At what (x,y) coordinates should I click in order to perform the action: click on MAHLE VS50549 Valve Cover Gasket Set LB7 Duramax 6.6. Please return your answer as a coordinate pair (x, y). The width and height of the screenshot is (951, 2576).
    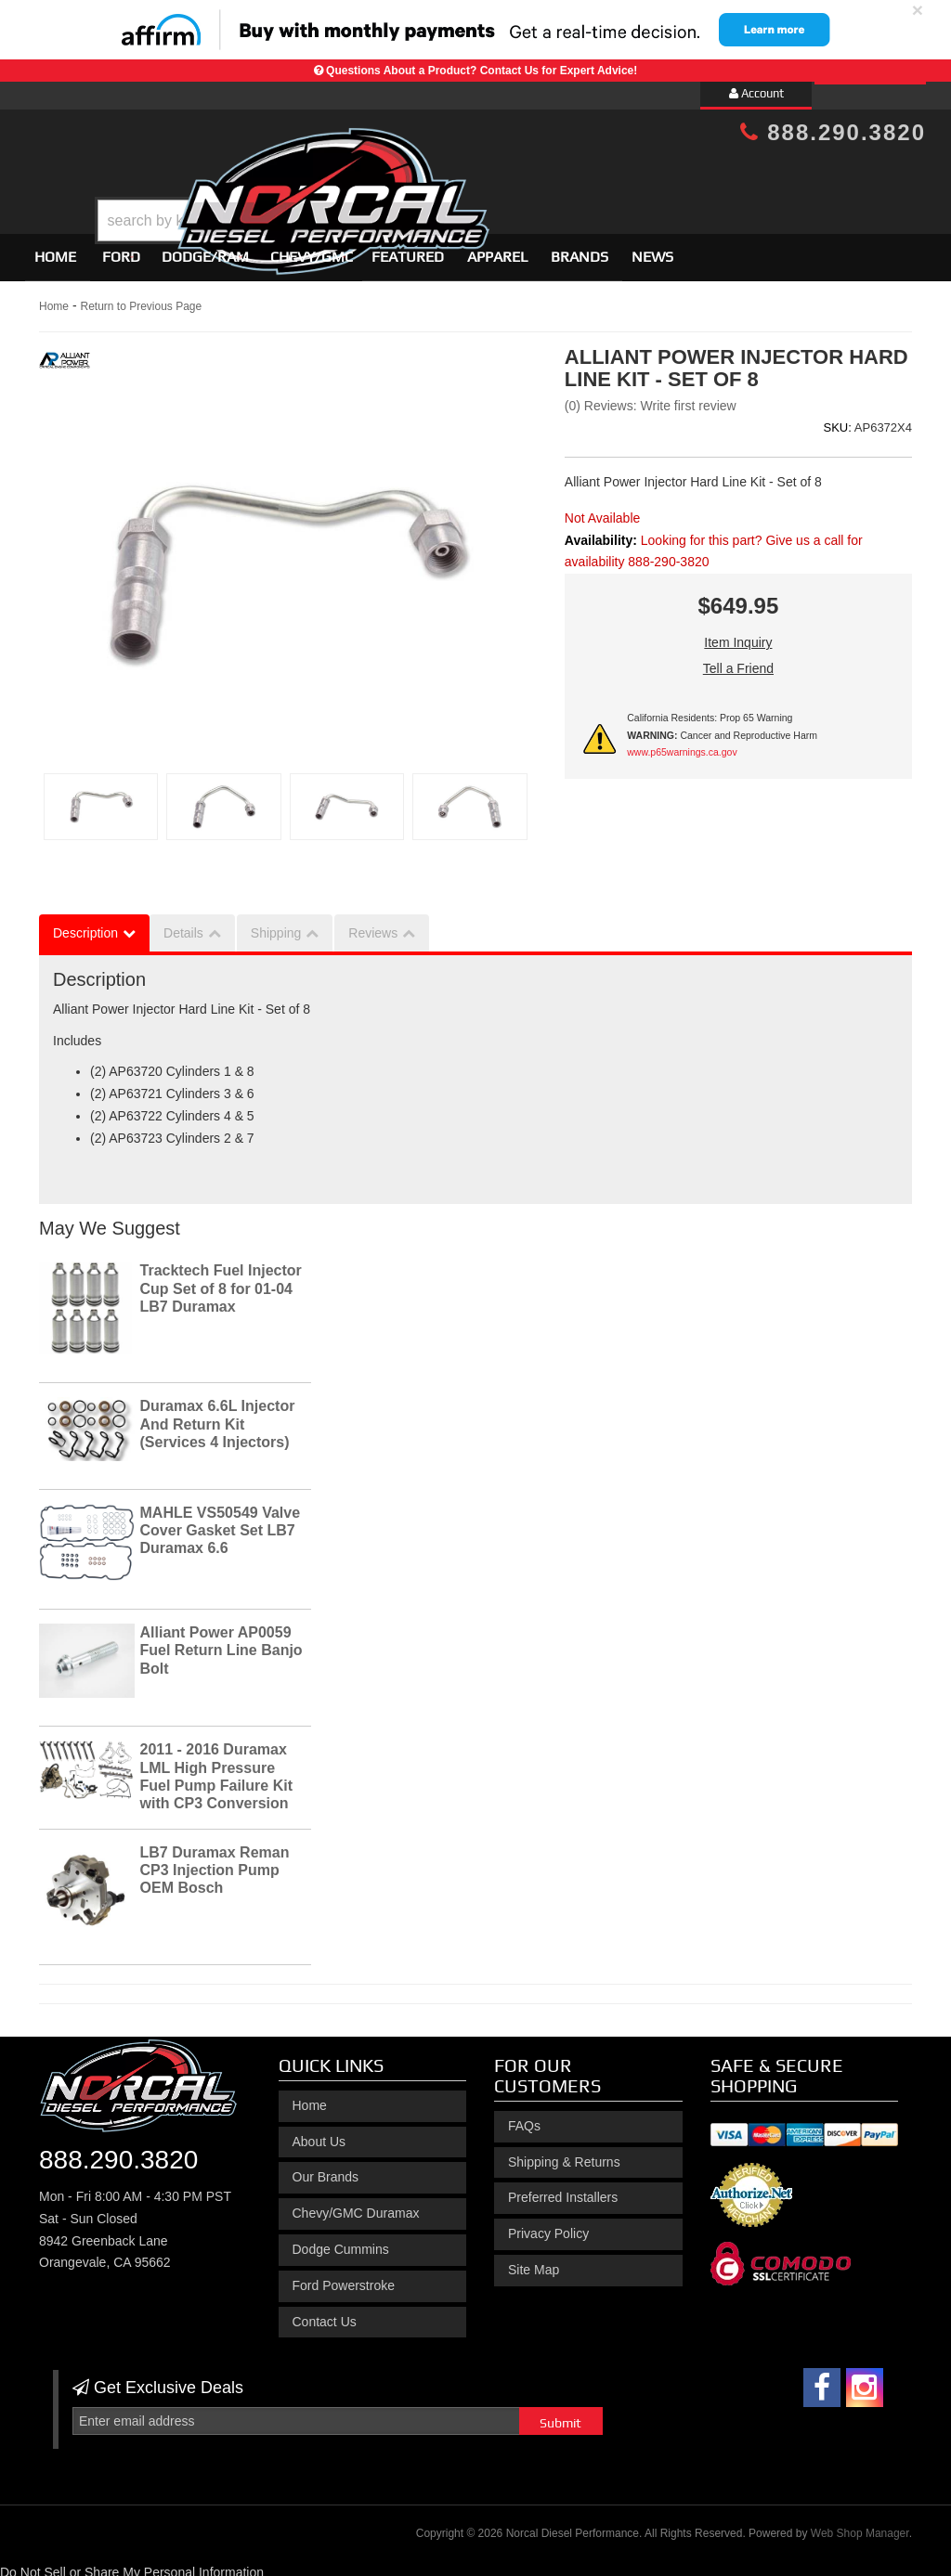
    Looking at the image, I should click on (220, 1521).